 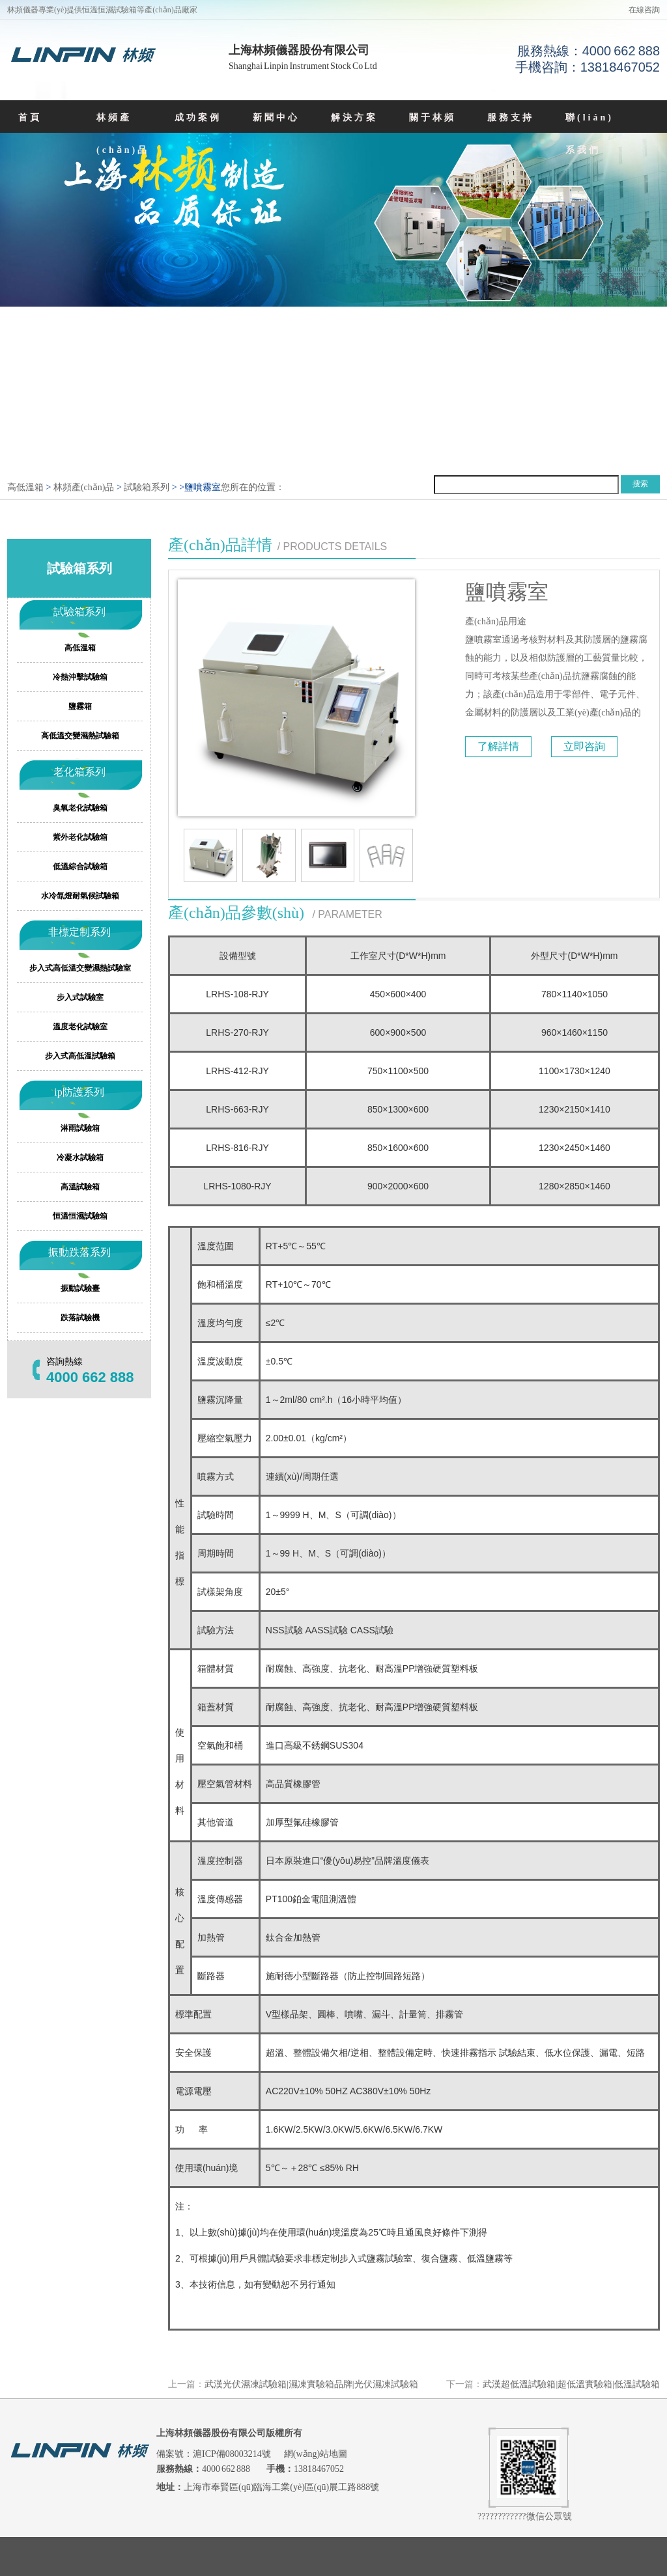 I want to click on 高溫試驗箱, so click(x=80, y=1186).